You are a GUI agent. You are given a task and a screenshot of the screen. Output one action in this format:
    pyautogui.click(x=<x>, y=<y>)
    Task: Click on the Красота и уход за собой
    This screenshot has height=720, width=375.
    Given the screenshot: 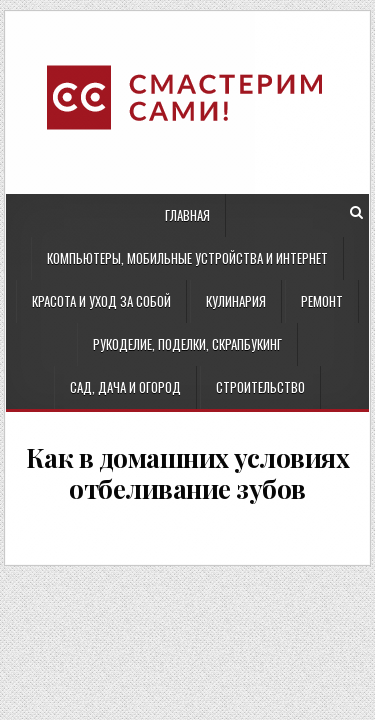 What is the action you would take?
    pyautogui.click(x=101, y=301)
    